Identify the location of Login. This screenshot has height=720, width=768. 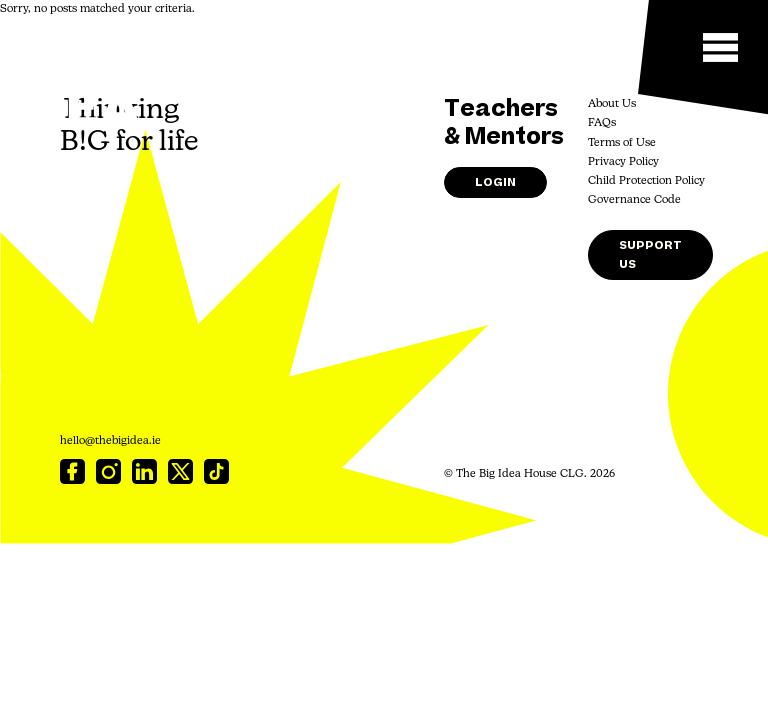
(495, 182).